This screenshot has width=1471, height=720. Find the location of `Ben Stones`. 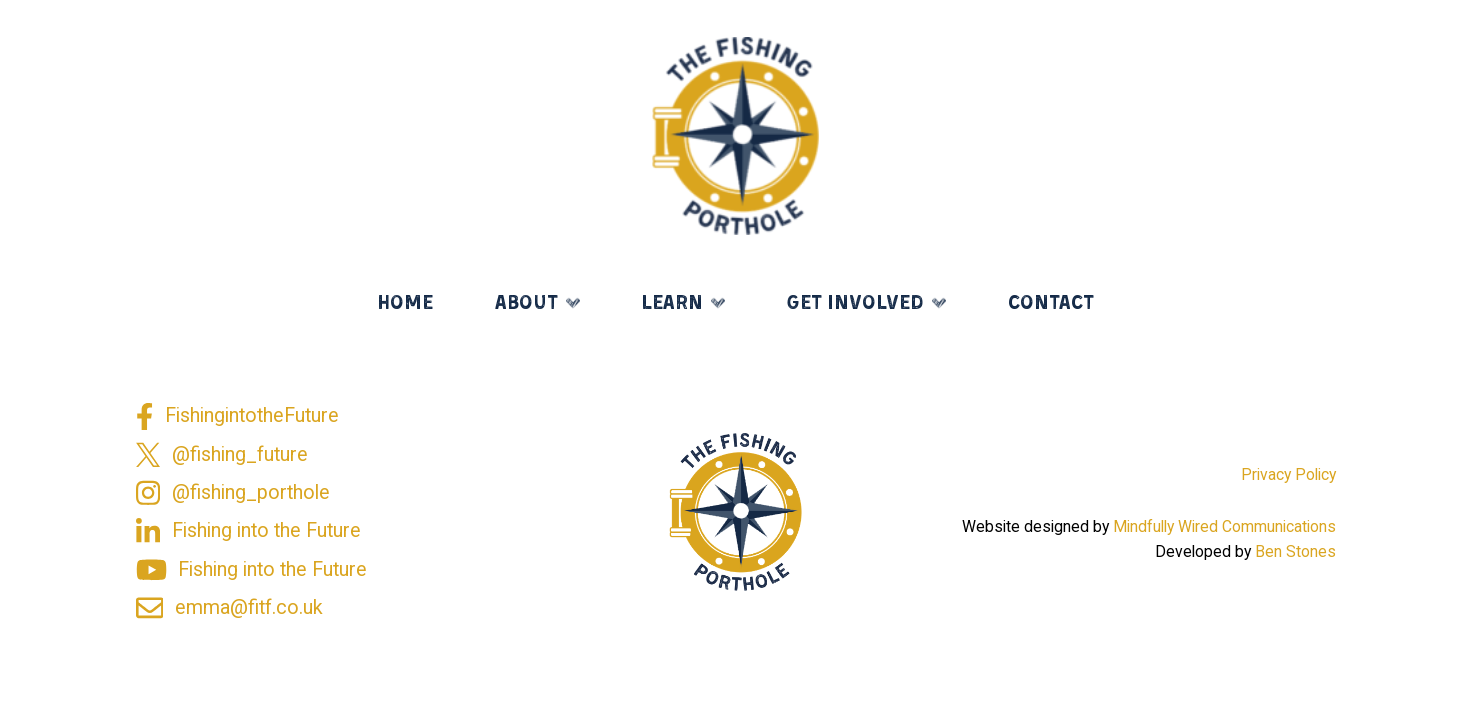

Ben Stones is located at coordinates (1295, 551).